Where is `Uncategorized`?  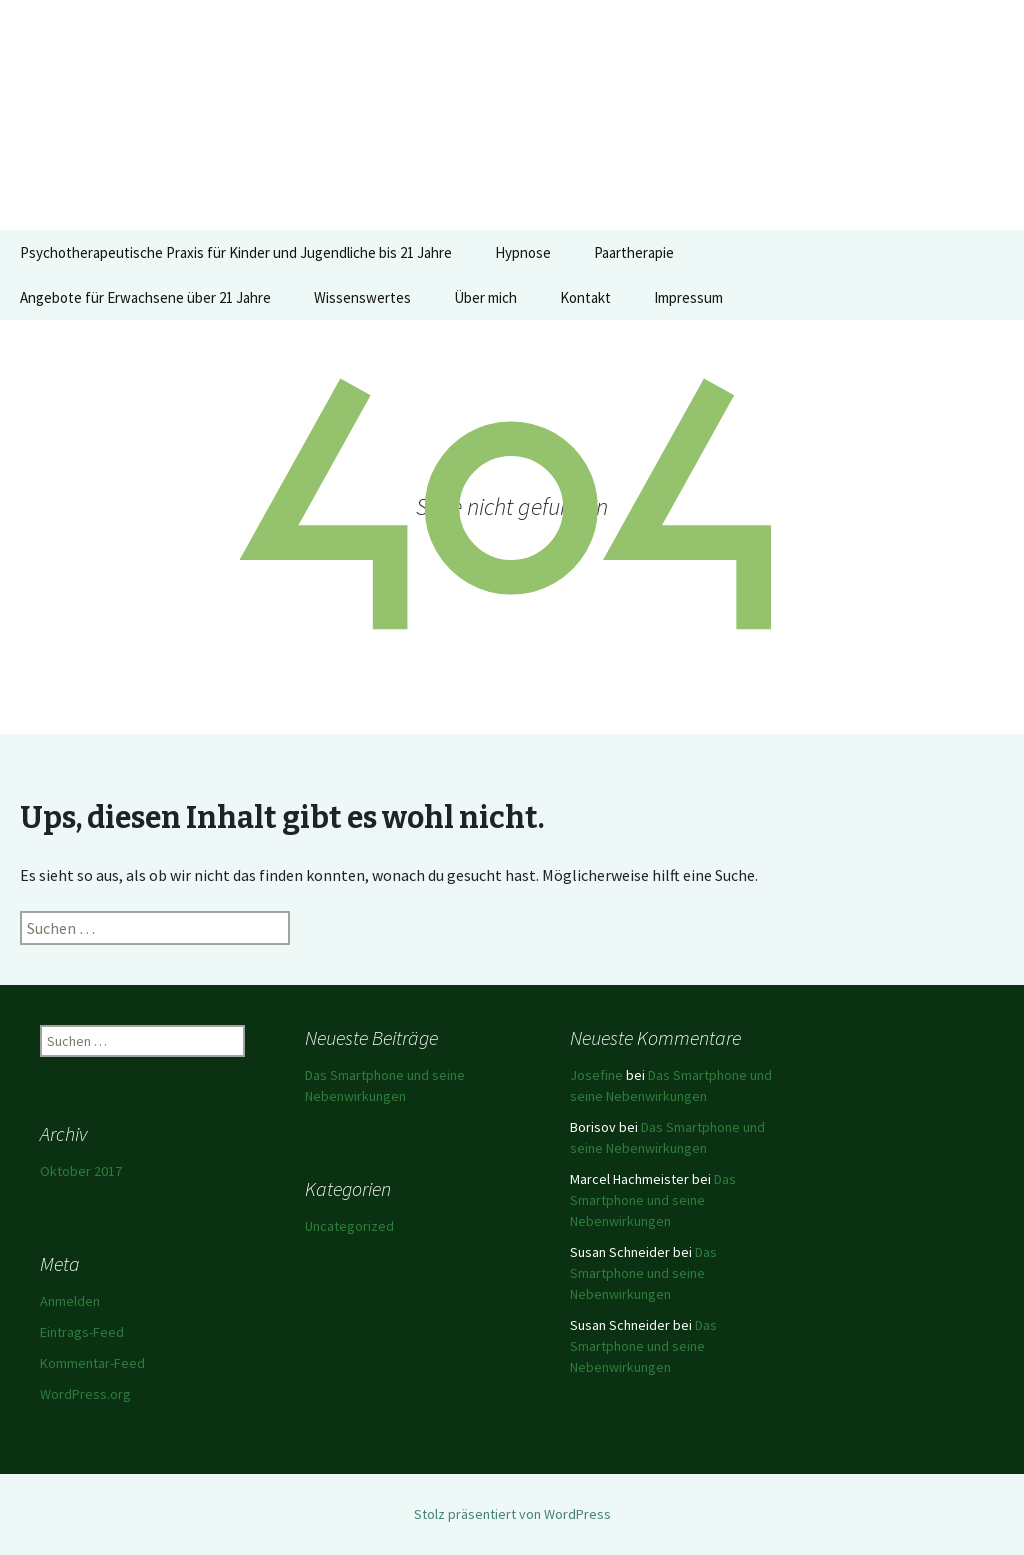 Uncategorized is located at coordinates (349, 1226).